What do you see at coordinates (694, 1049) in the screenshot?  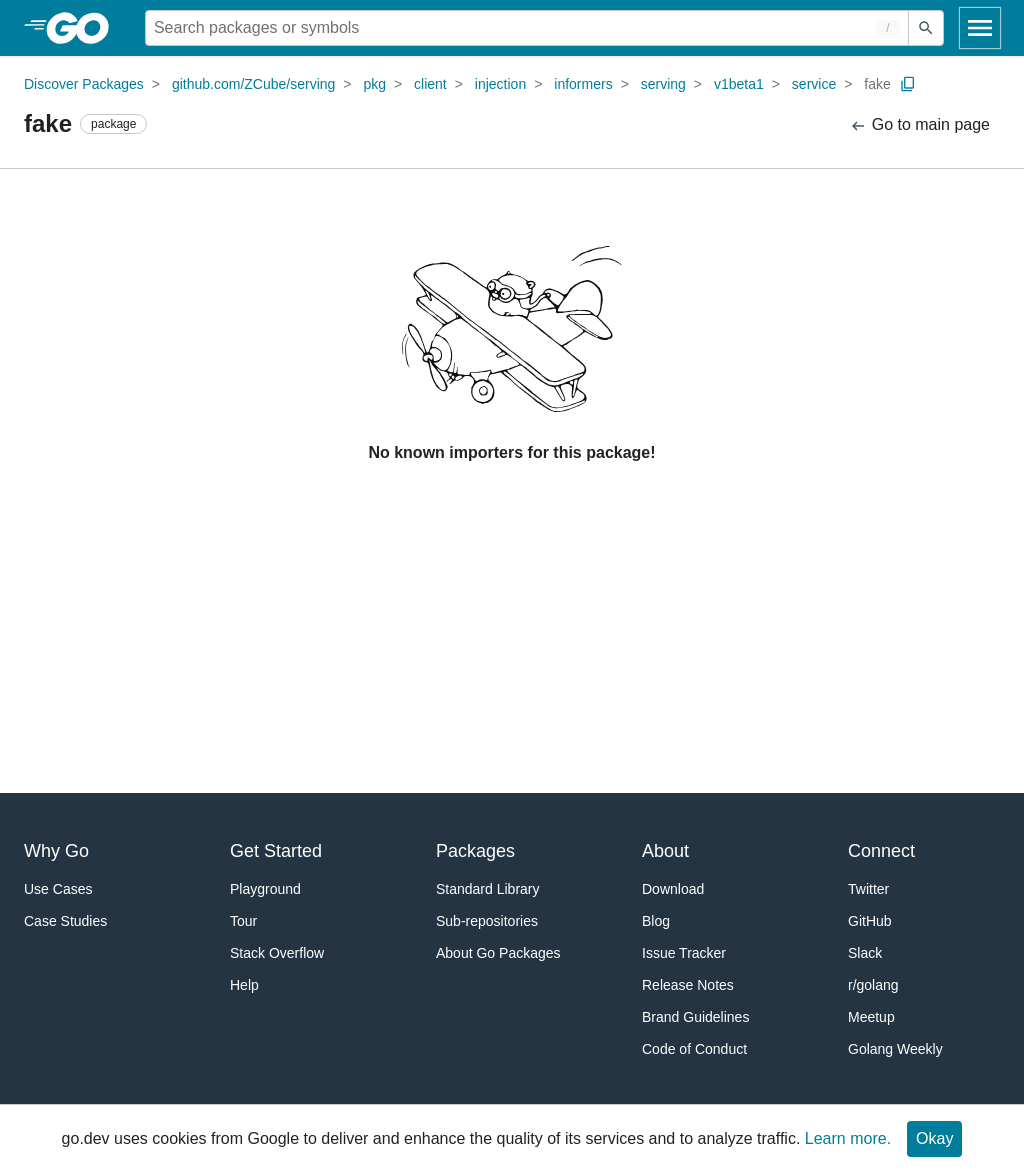 I see `Code of Conduct` at bounding box center [694, 1049].